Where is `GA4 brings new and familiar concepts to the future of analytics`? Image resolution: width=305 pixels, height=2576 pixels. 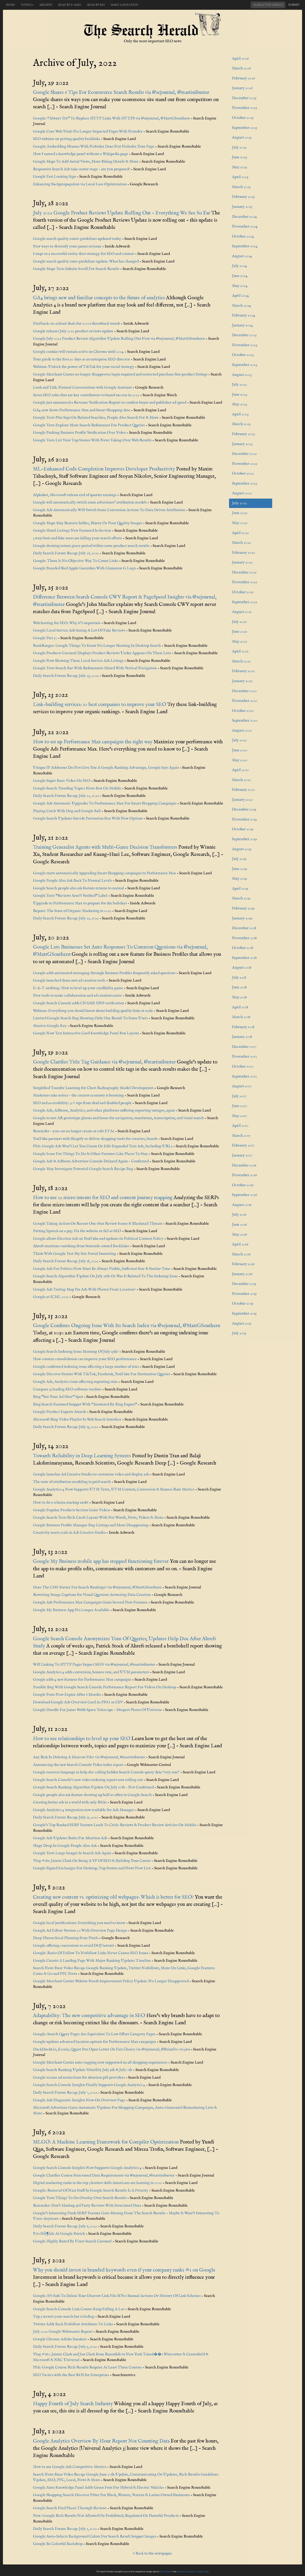
GA4 brings new and familiar concepts to the future of analytics is located at coordinates (99, 298).